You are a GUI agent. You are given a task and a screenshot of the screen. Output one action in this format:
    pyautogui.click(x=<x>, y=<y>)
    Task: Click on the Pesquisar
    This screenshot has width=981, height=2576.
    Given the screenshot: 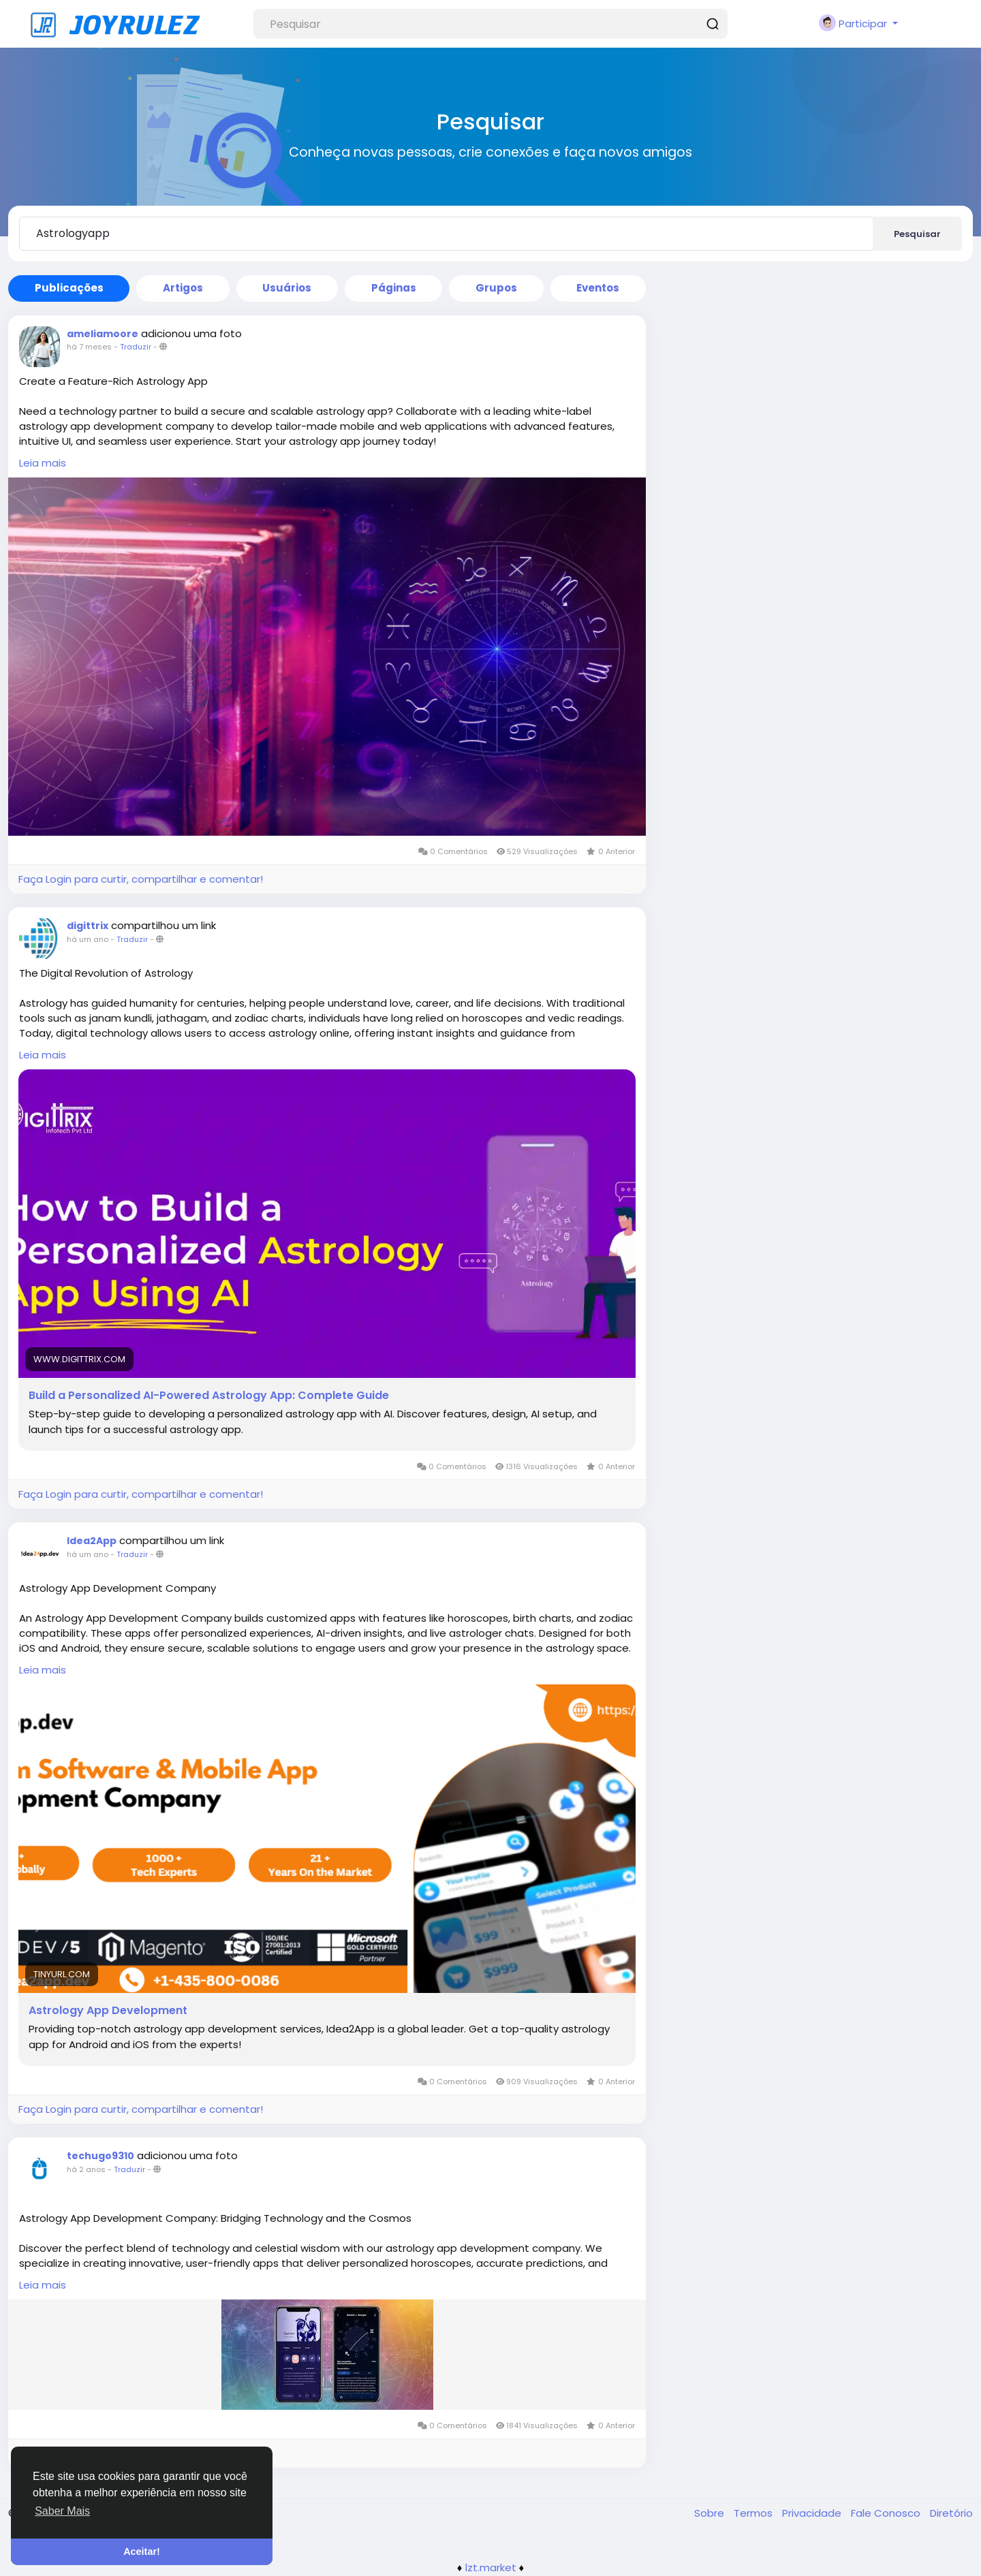 What is the action you would take?
    pyautogui.click(x=917, y=233)
    